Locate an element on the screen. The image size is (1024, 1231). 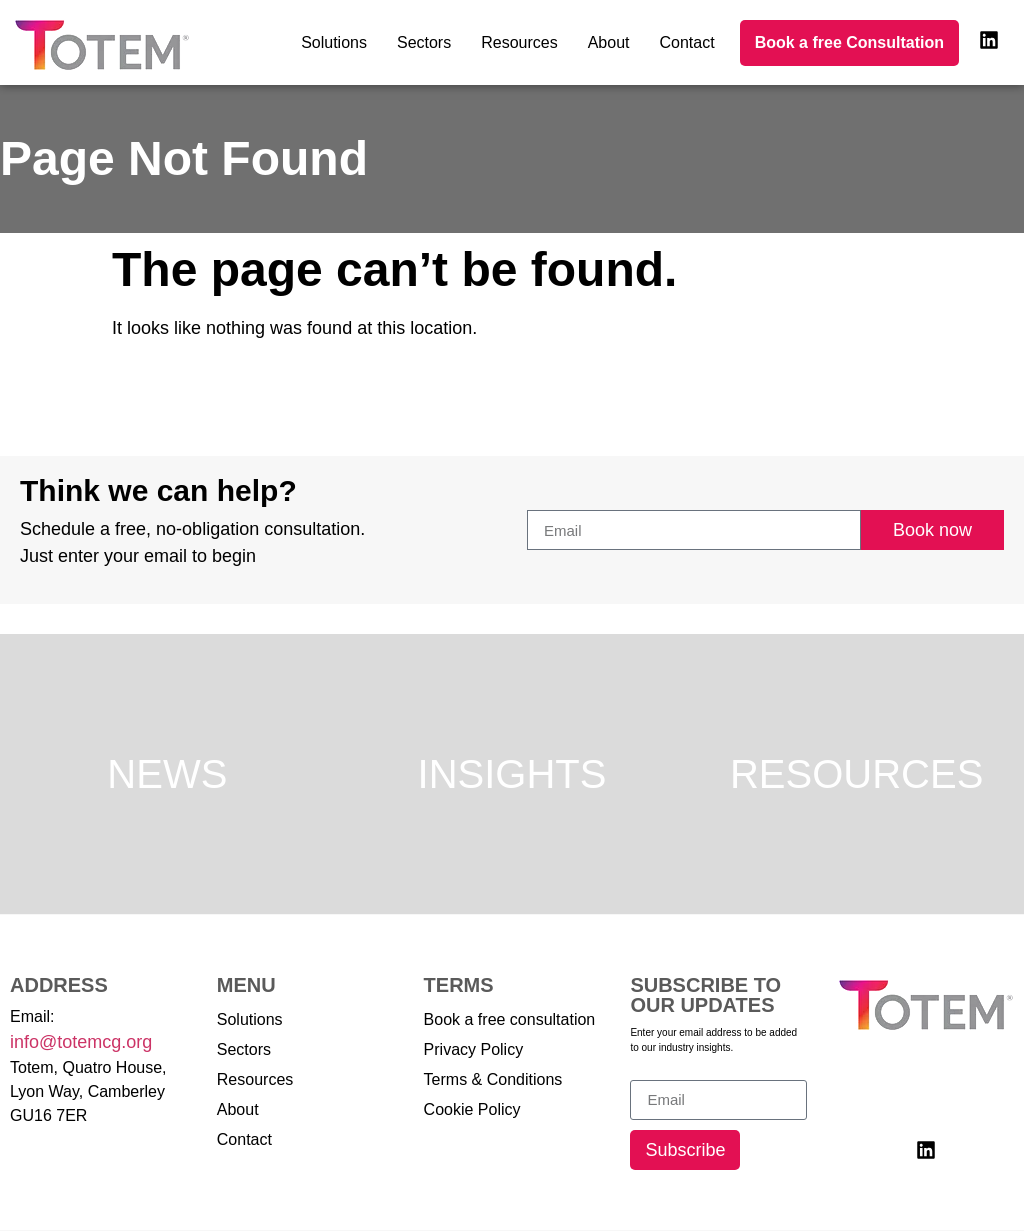
Book a free consultation is located at coordinates (510, 1019).